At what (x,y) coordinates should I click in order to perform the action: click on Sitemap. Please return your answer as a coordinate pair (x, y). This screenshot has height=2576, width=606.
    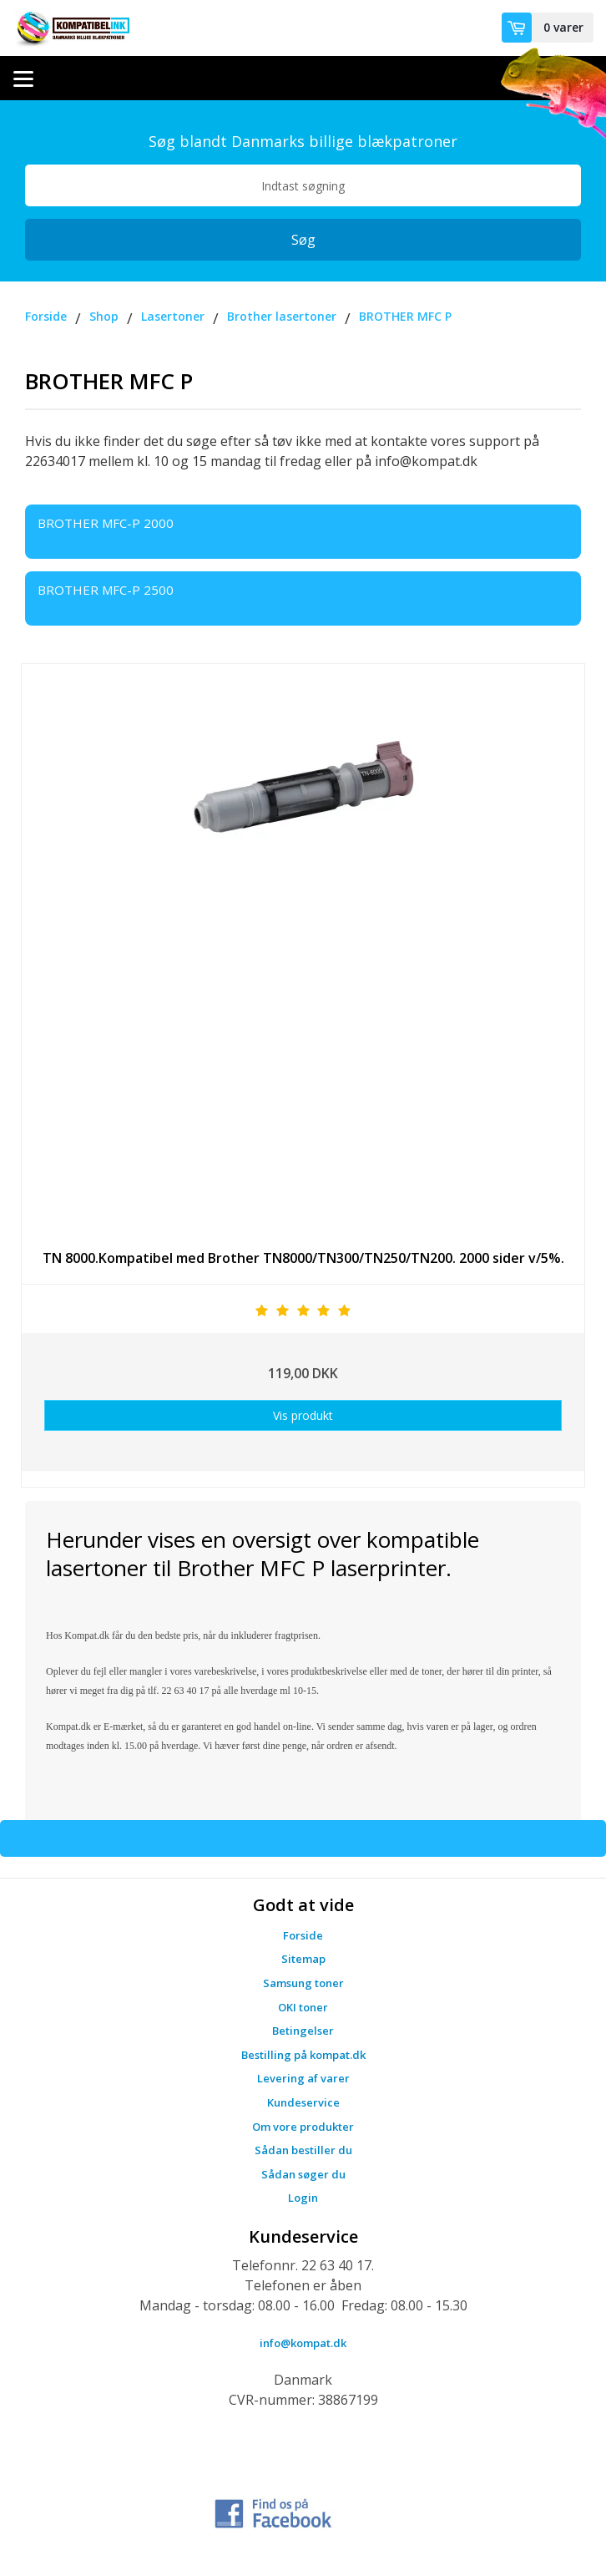
    Looking at the image, I should click on (303, 1958).